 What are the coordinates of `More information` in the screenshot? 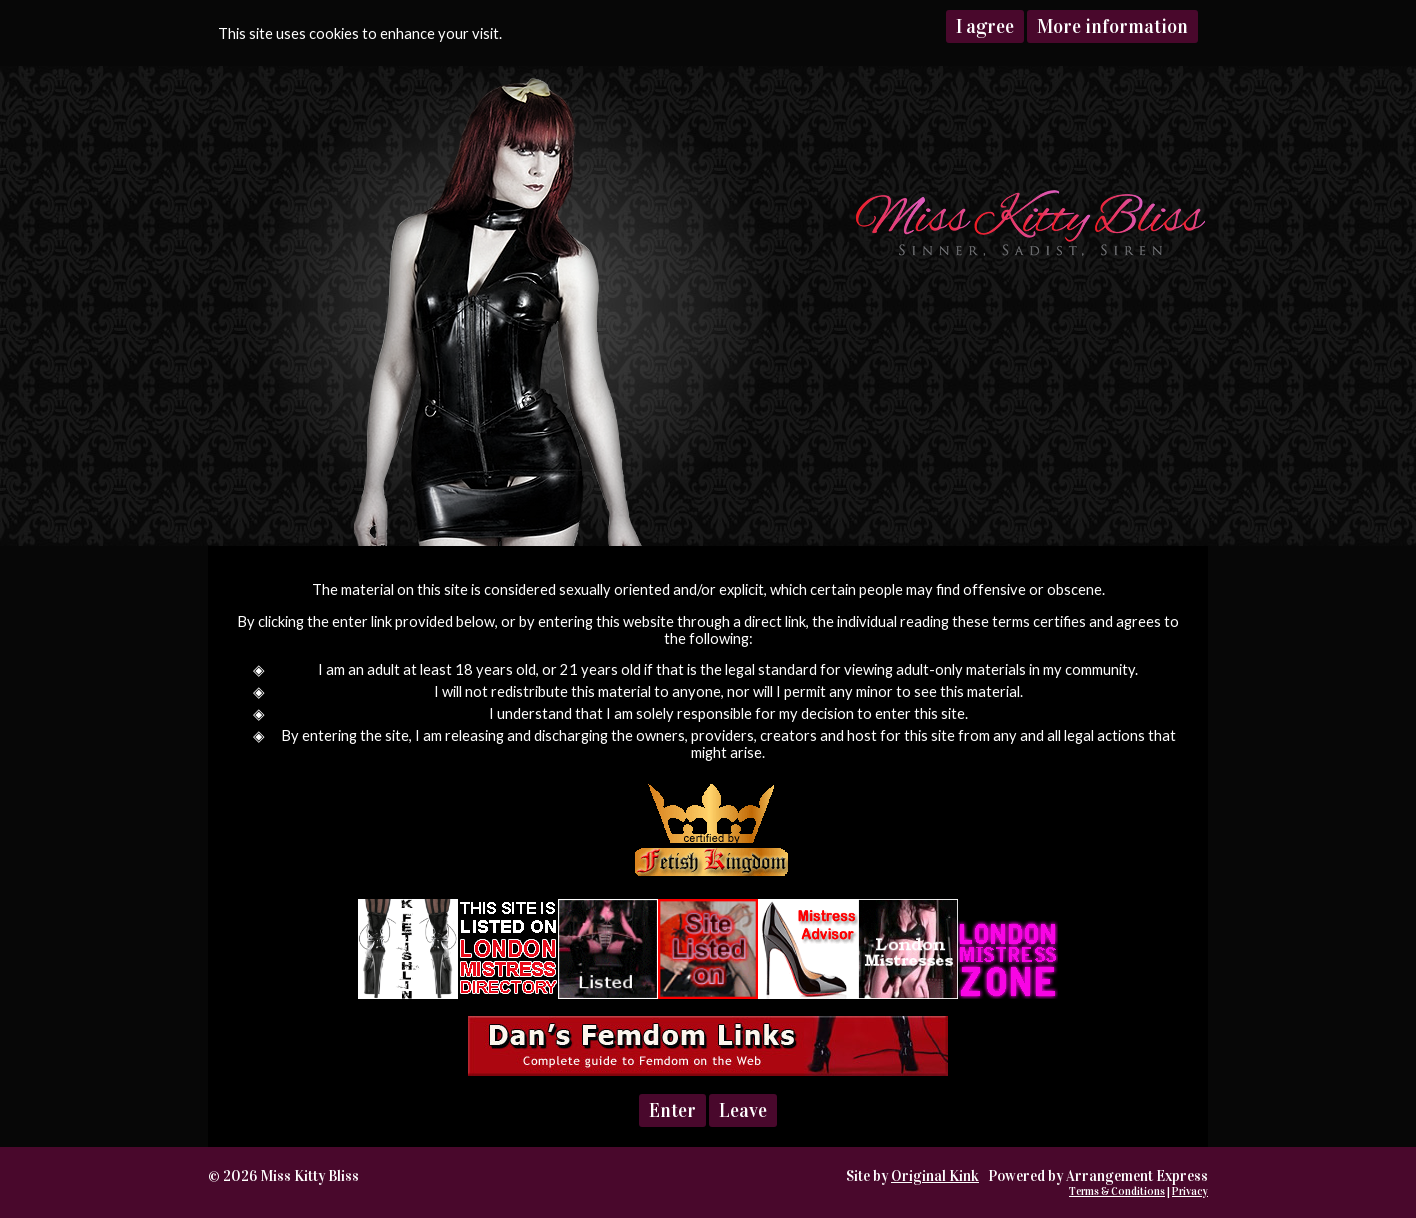 It's located at (1112, 26).